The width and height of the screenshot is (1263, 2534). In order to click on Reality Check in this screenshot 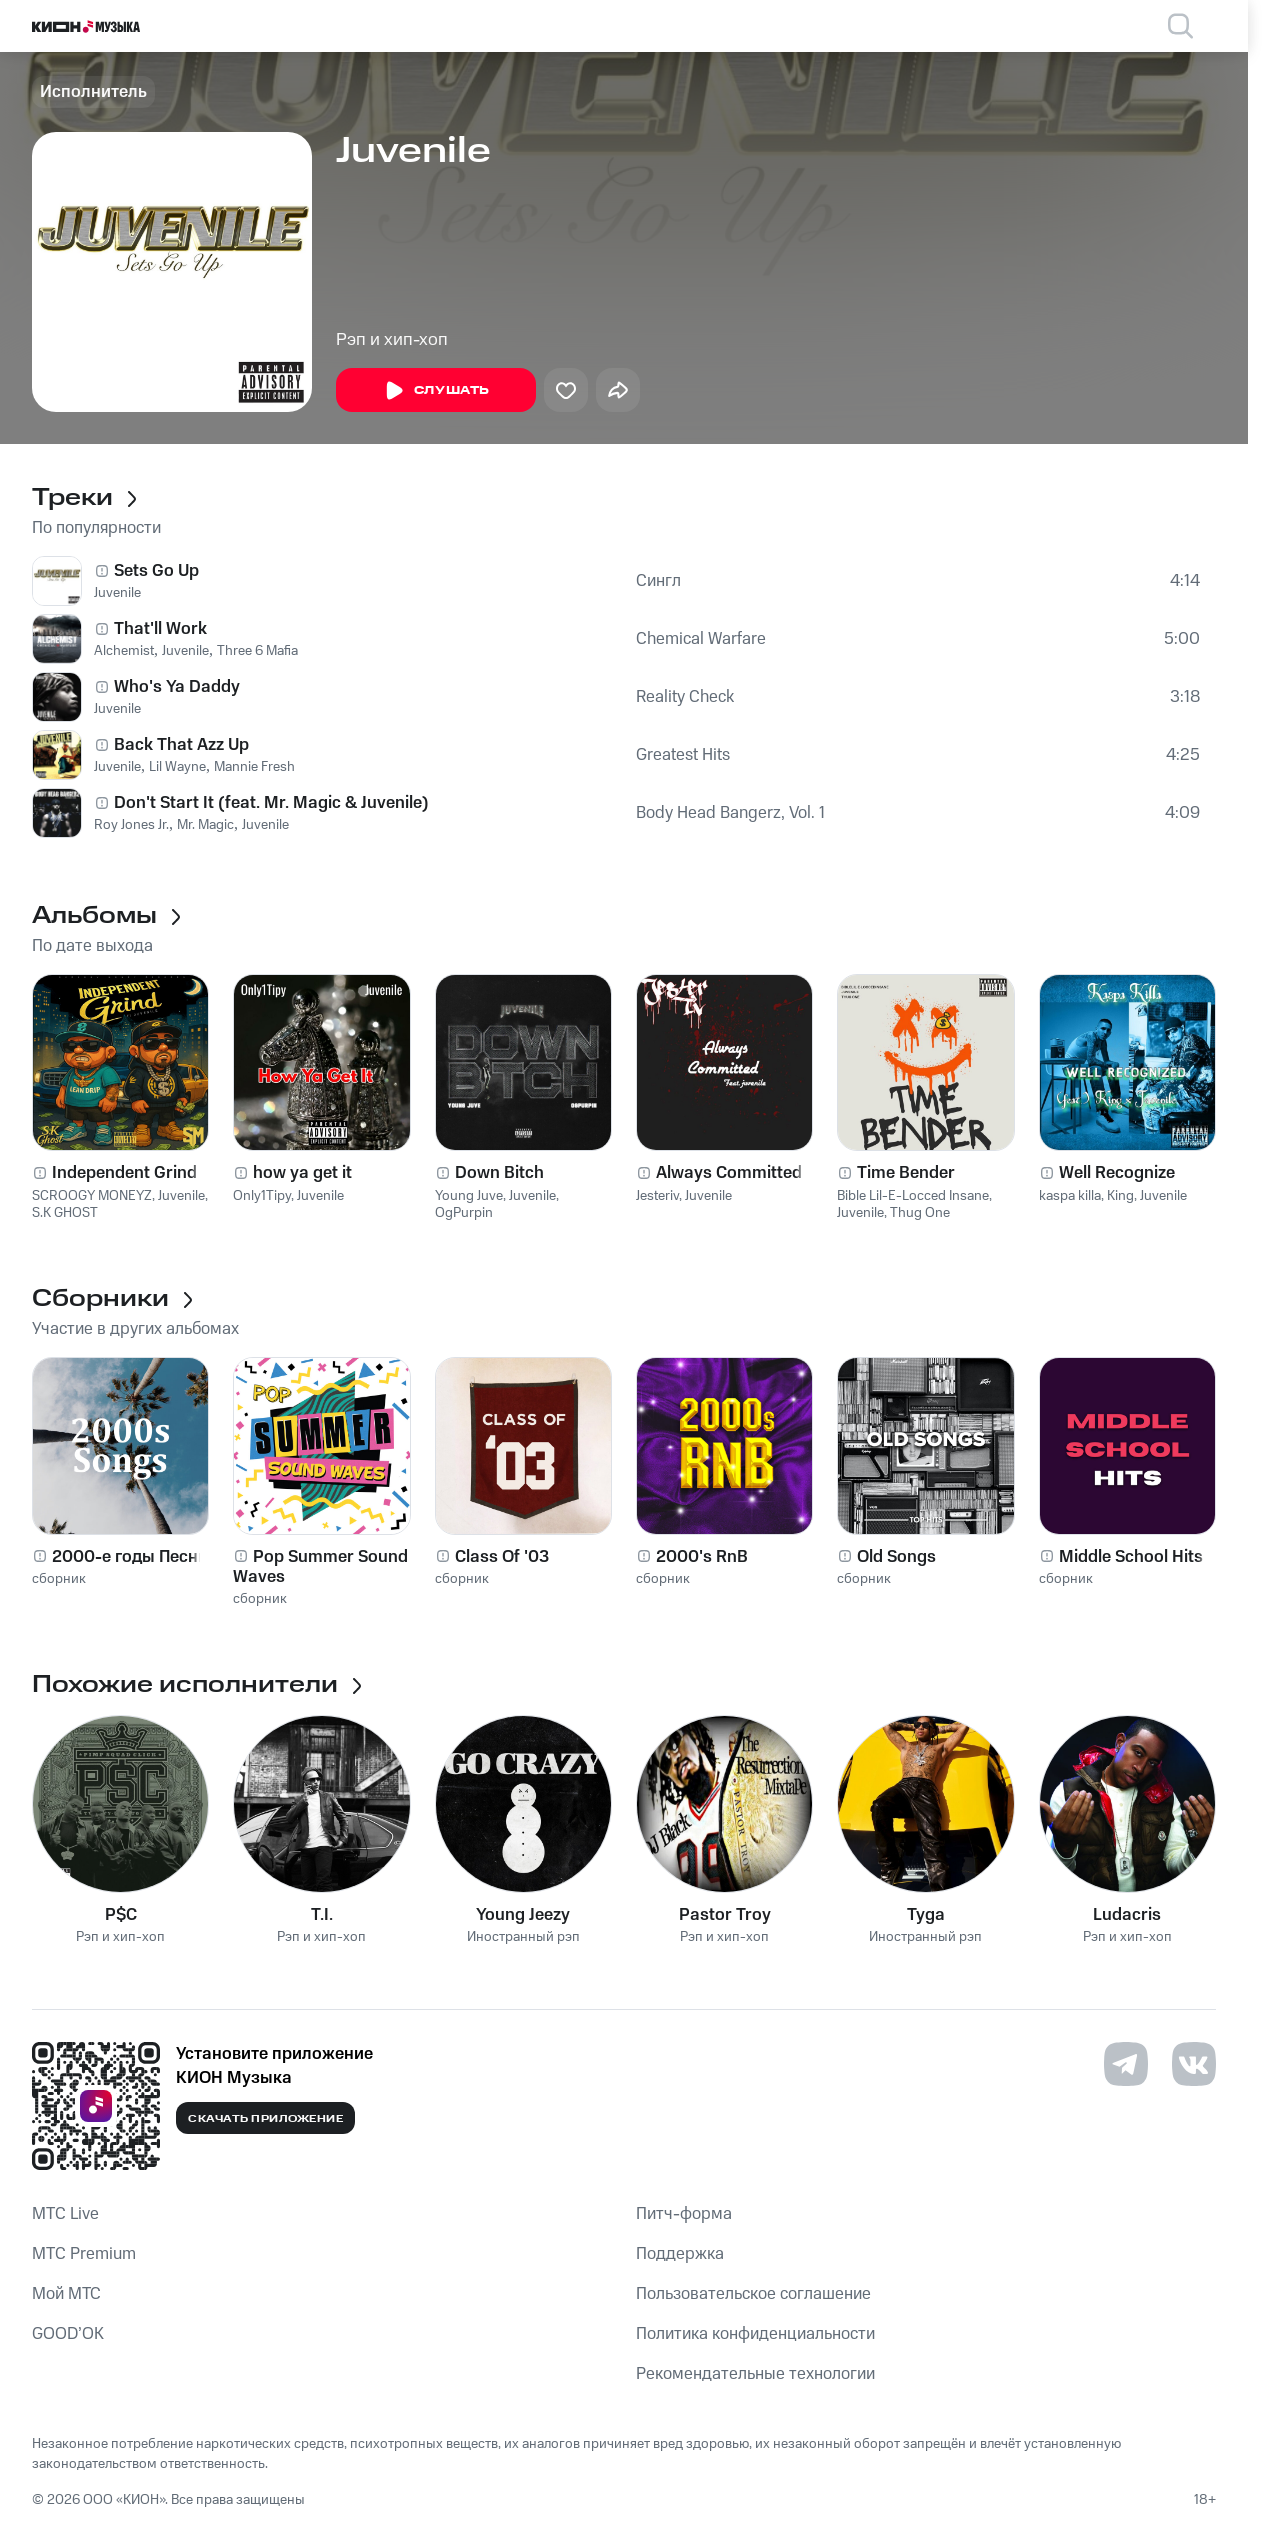, I will do `click(685, 697)`.